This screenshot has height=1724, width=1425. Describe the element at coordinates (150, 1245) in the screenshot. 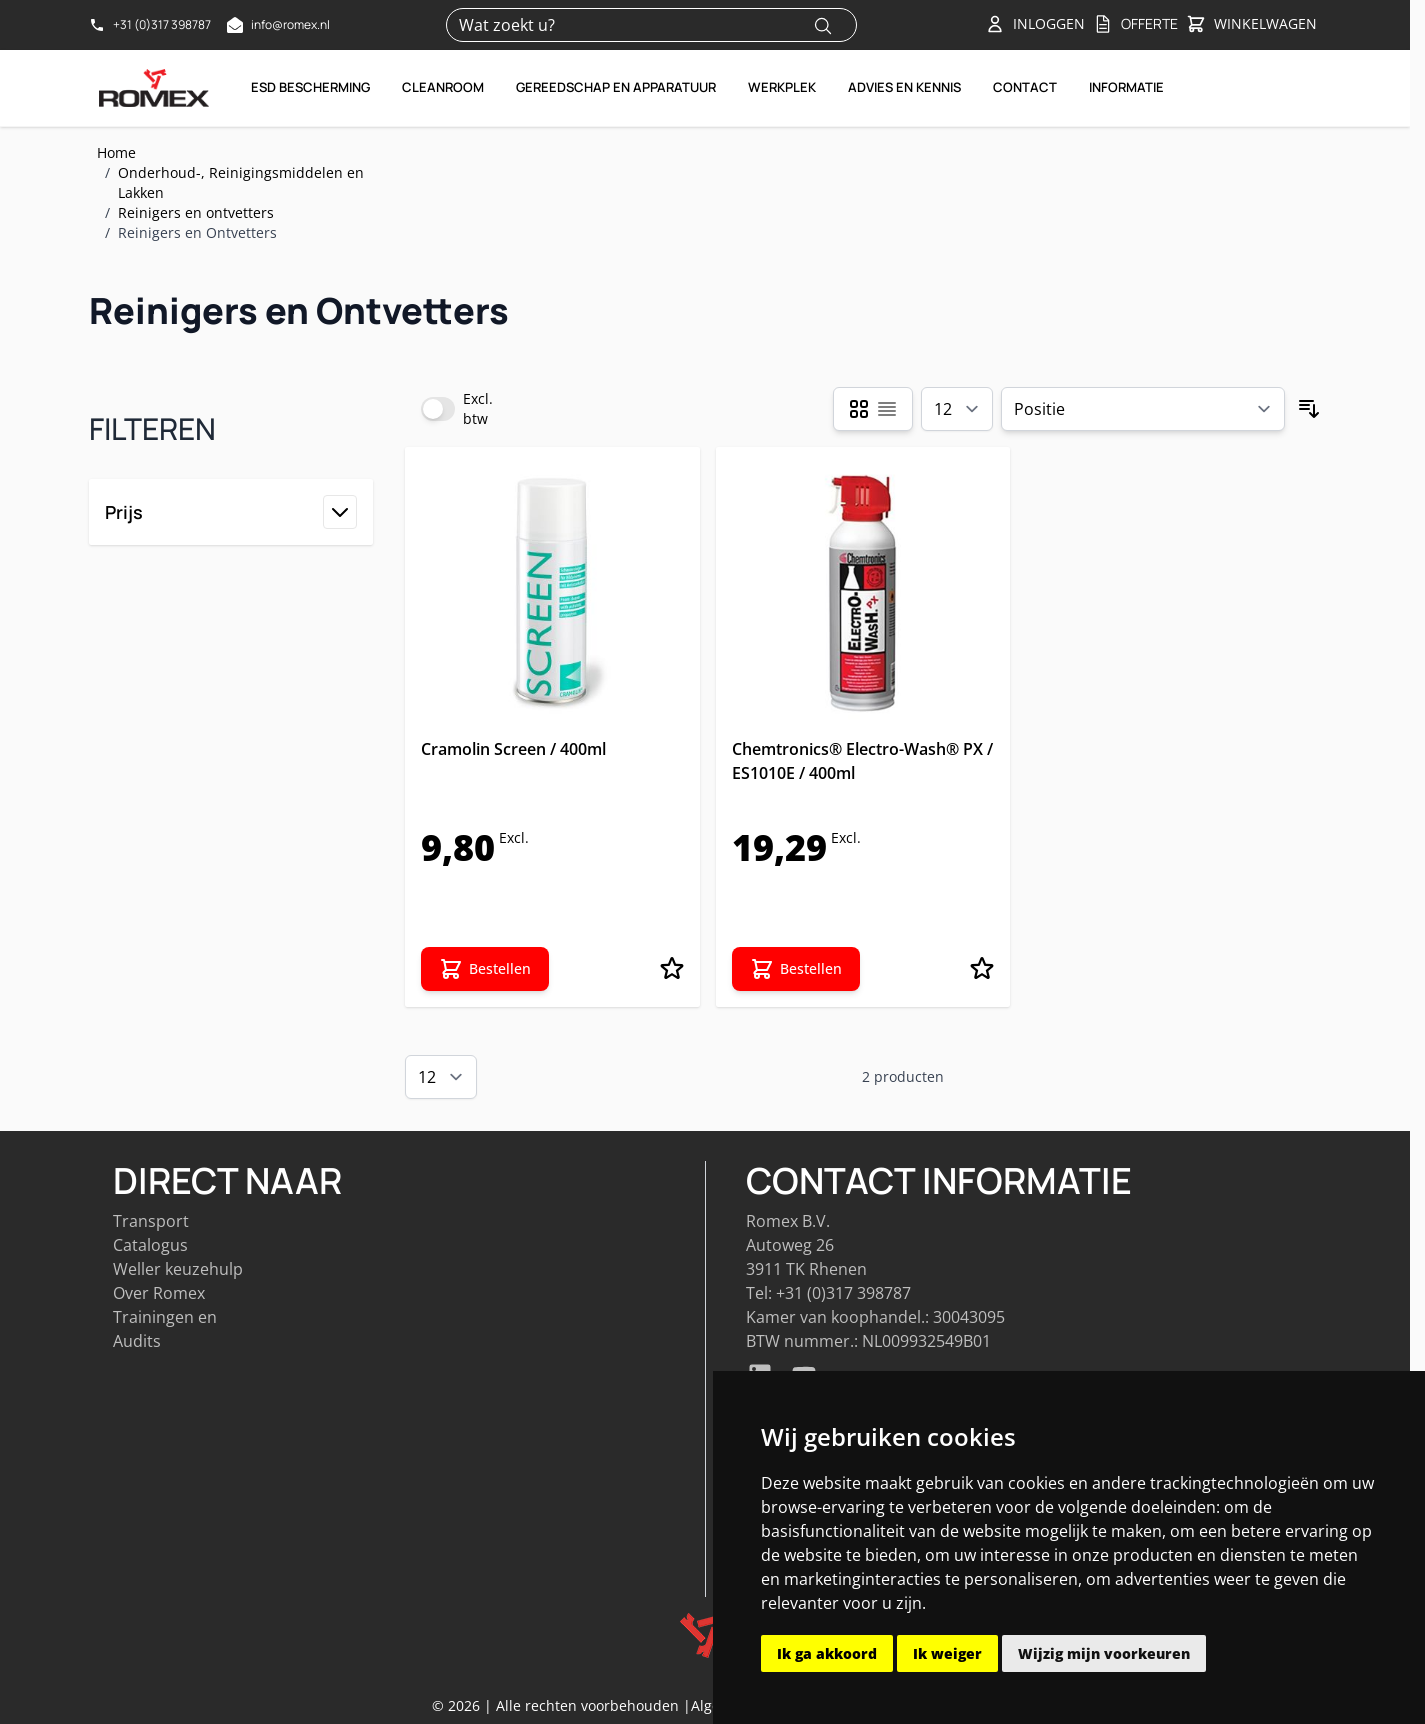

I see `Catalogus` at that location.